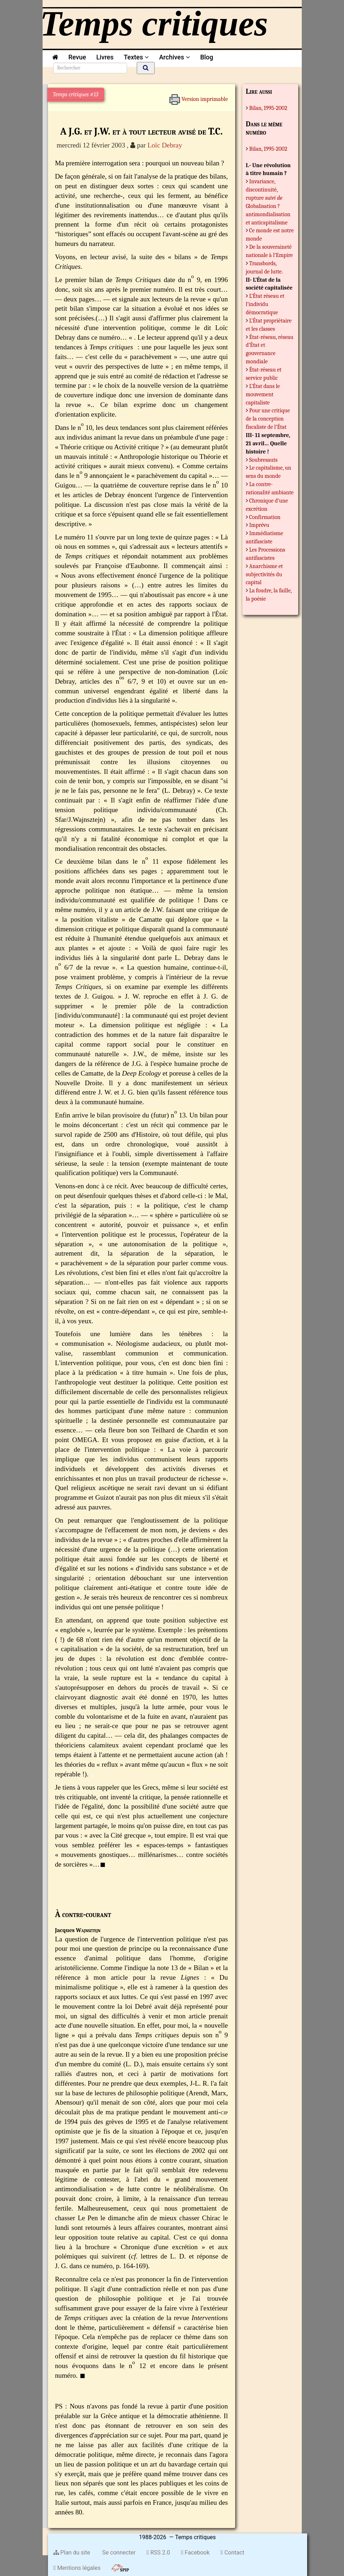 The image size is (344, 2576). I want to click on Contact, so click(232, 2552).